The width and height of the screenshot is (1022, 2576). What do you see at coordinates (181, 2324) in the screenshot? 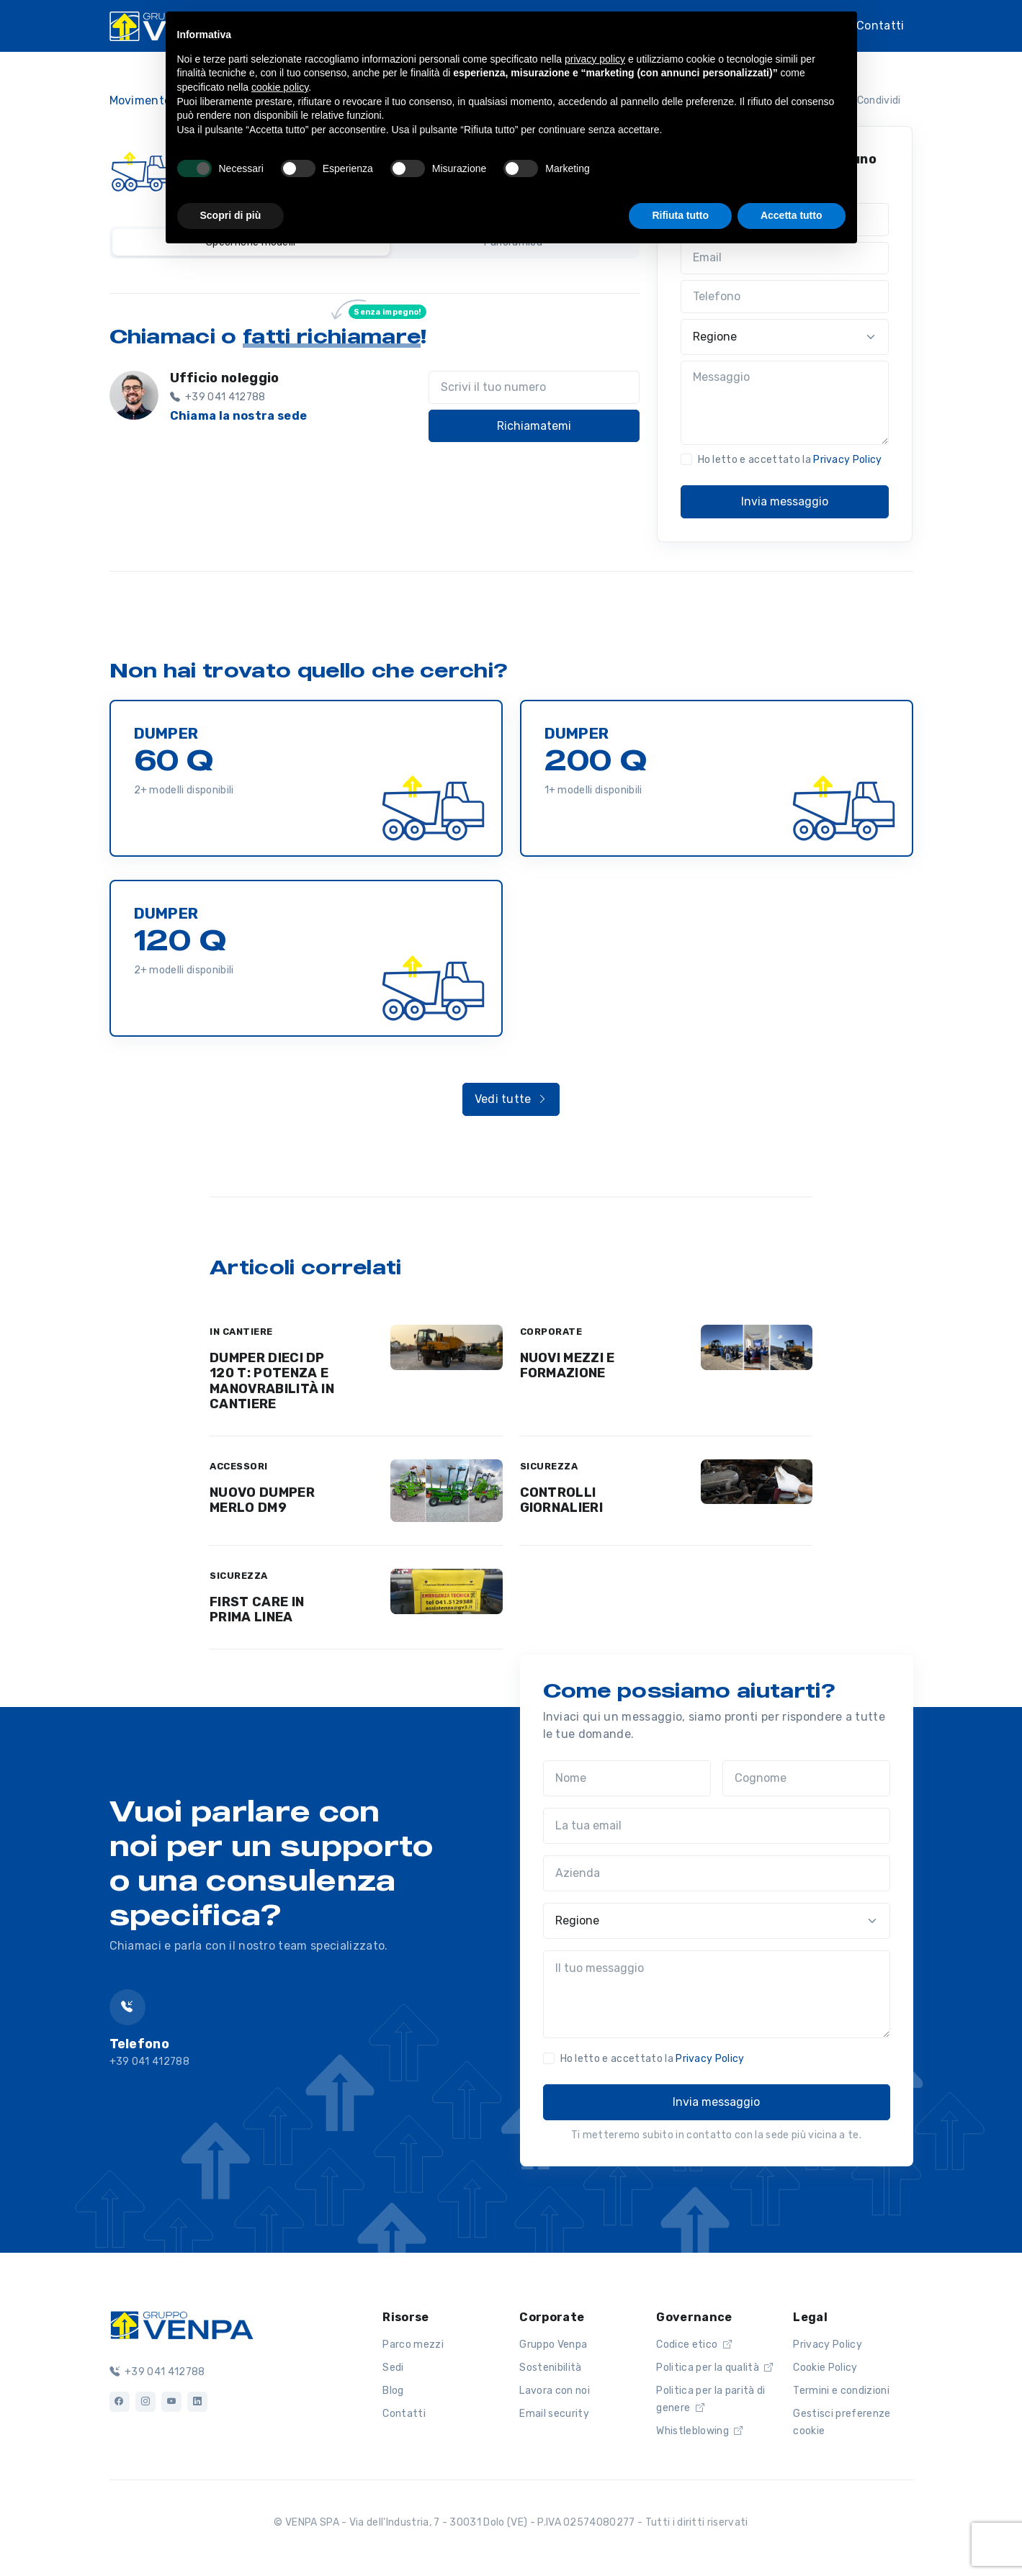
I see `[Logo]` at bounding box center [181, 2324].